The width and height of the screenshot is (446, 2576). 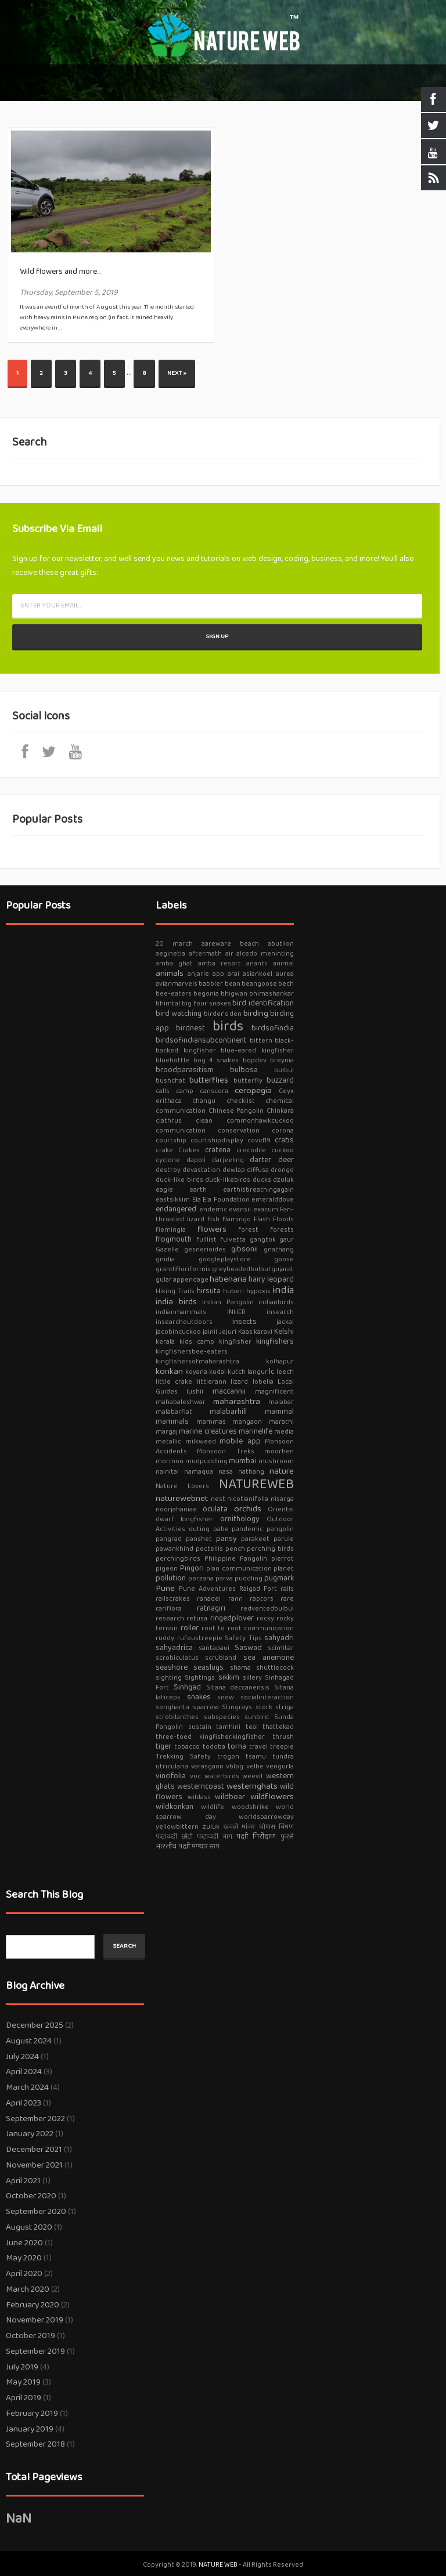 What do you see at coordinates (185, 1069) in the screenshot?
I see `broodparasitism` at bounding box center [185, 1069].